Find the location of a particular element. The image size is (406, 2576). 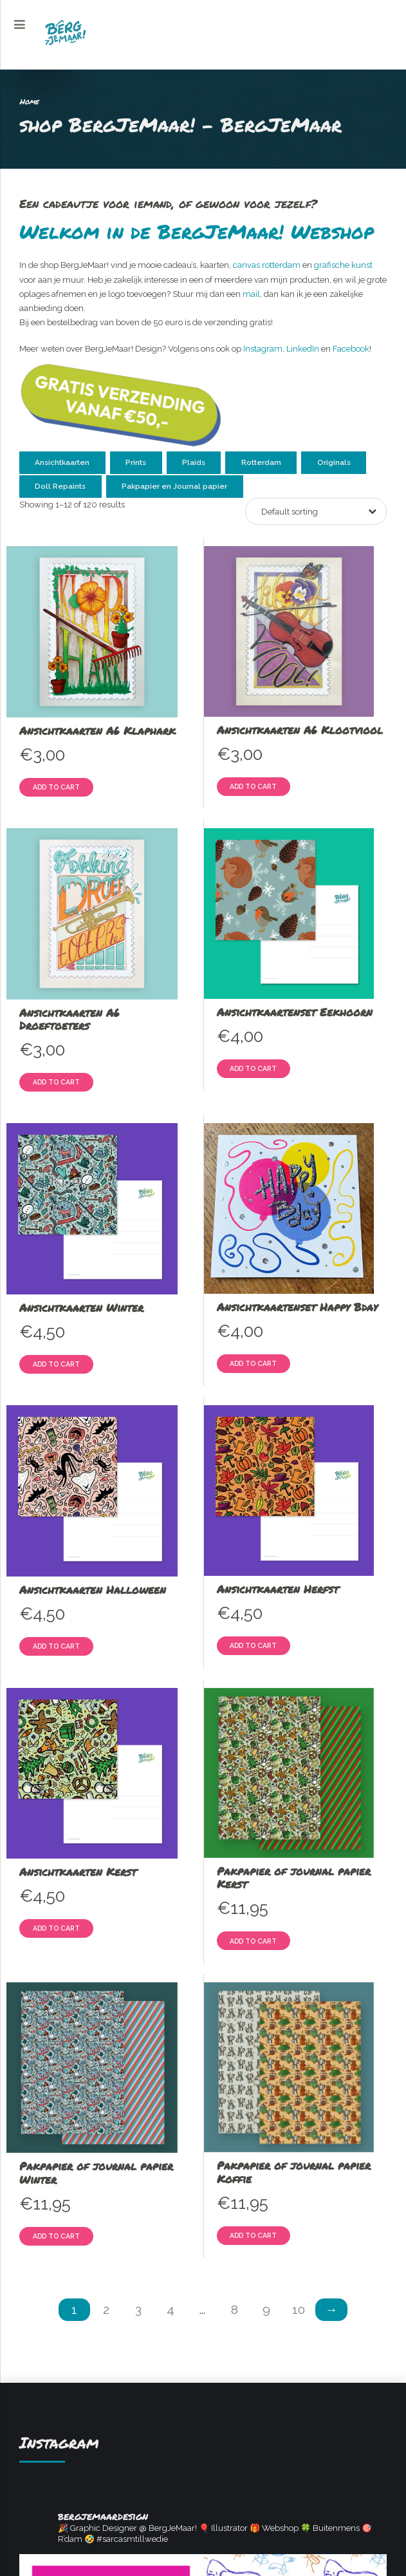

Pakpapier of journal papier Koffie is located at coordinates (294, 2171).